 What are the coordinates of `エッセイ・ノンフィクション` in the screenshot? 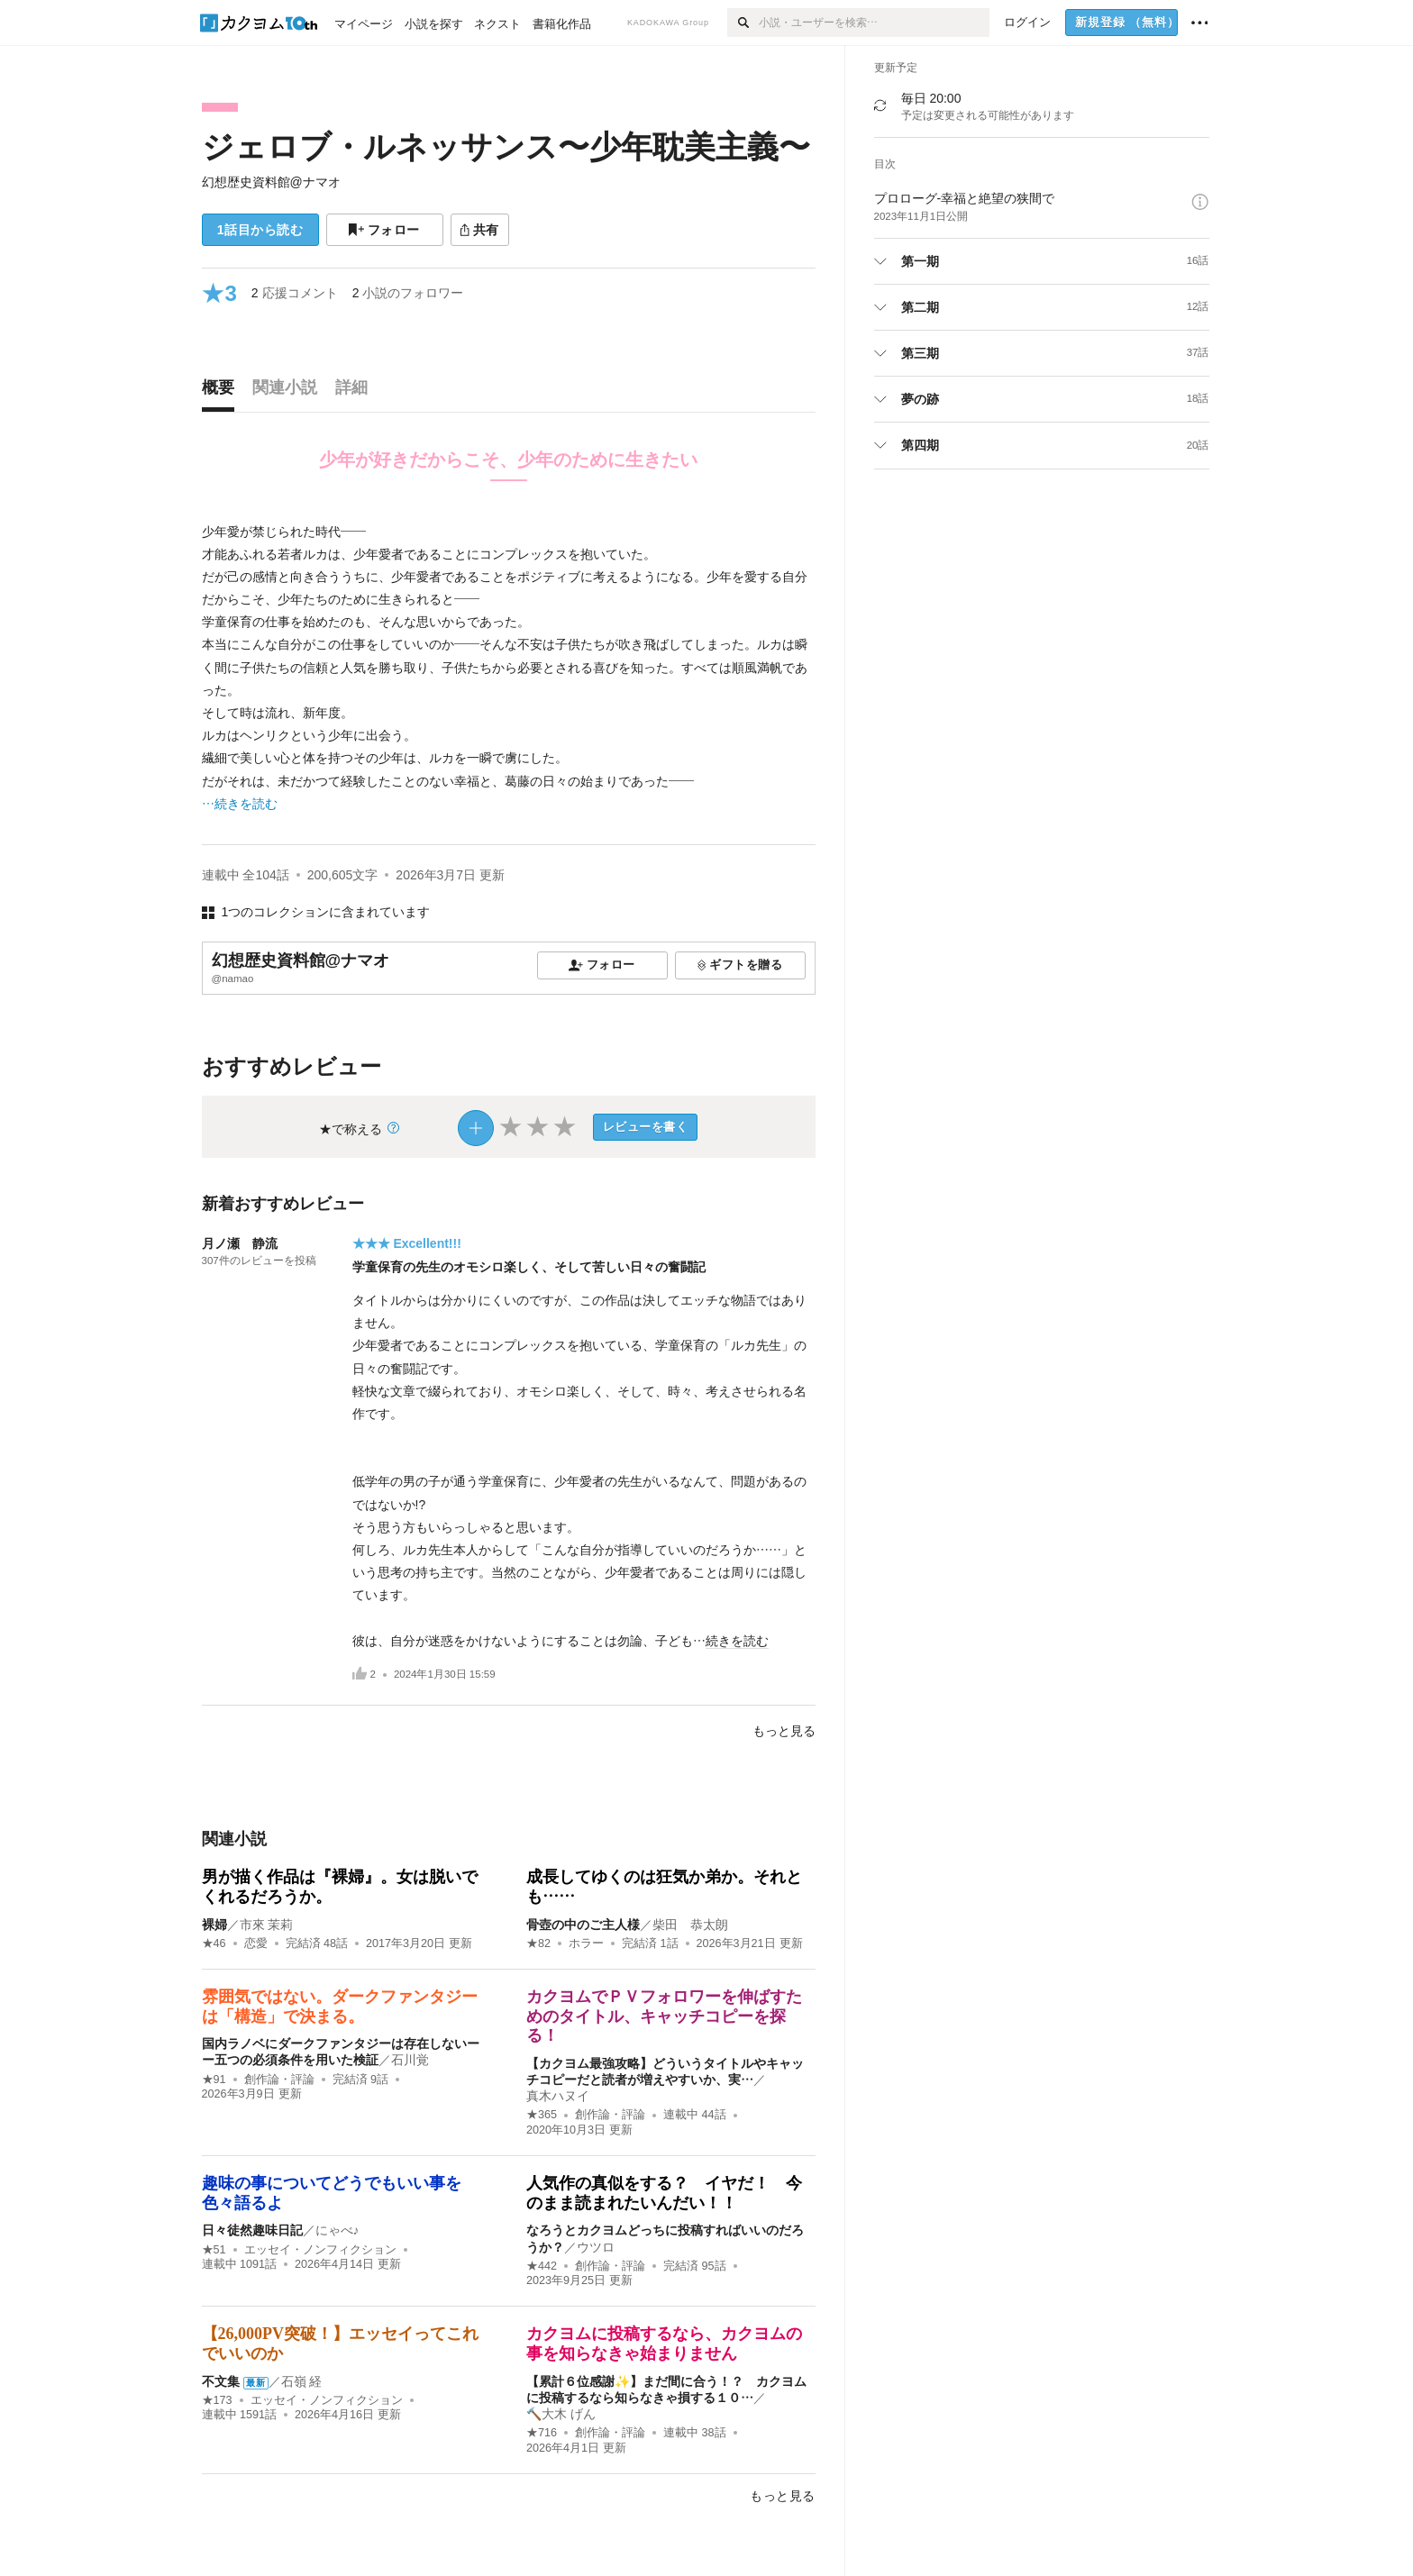 It's located at (320, 2250).